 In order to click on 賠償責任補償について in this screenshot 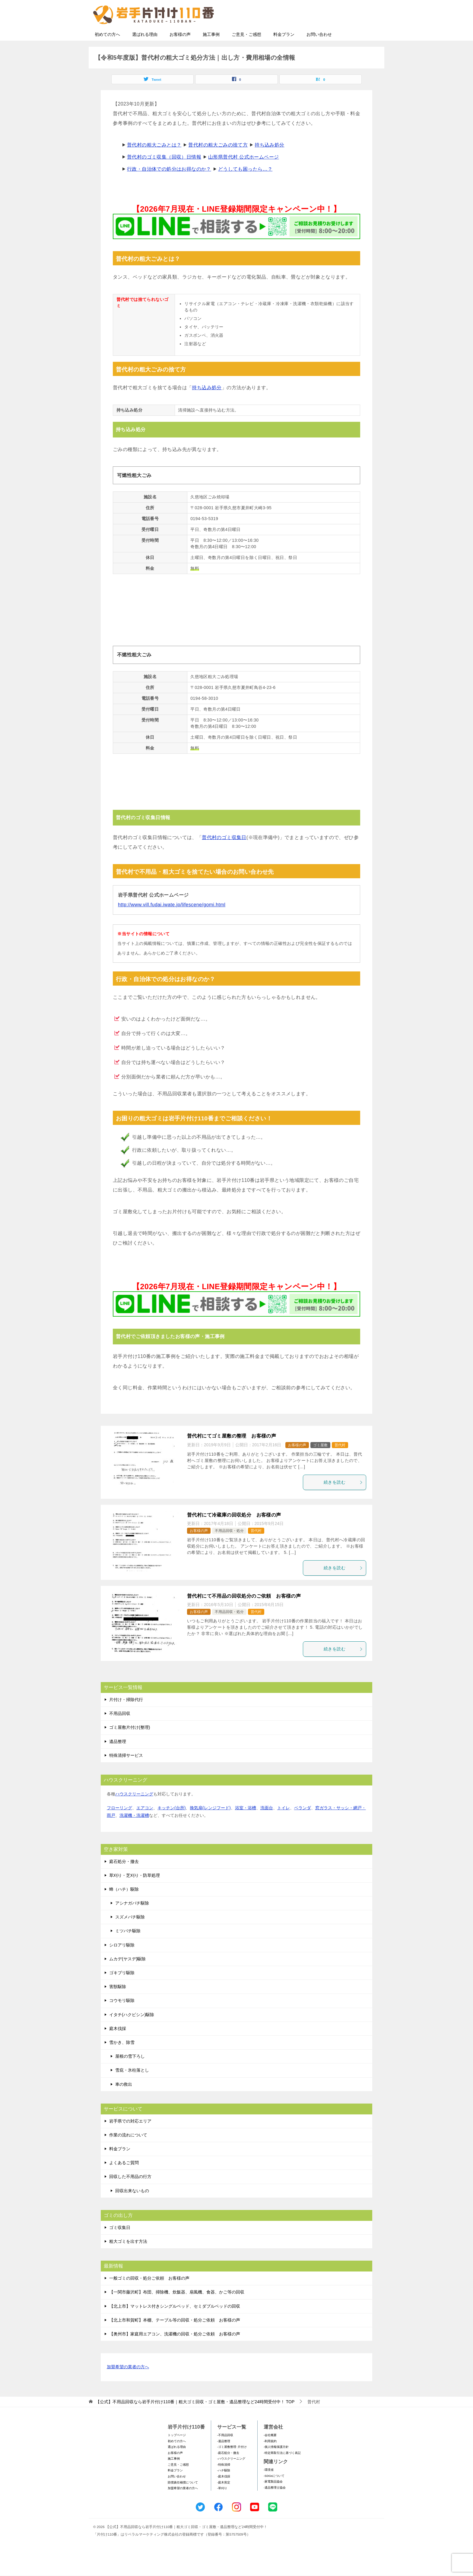, I will do `click(183, 2500)`.